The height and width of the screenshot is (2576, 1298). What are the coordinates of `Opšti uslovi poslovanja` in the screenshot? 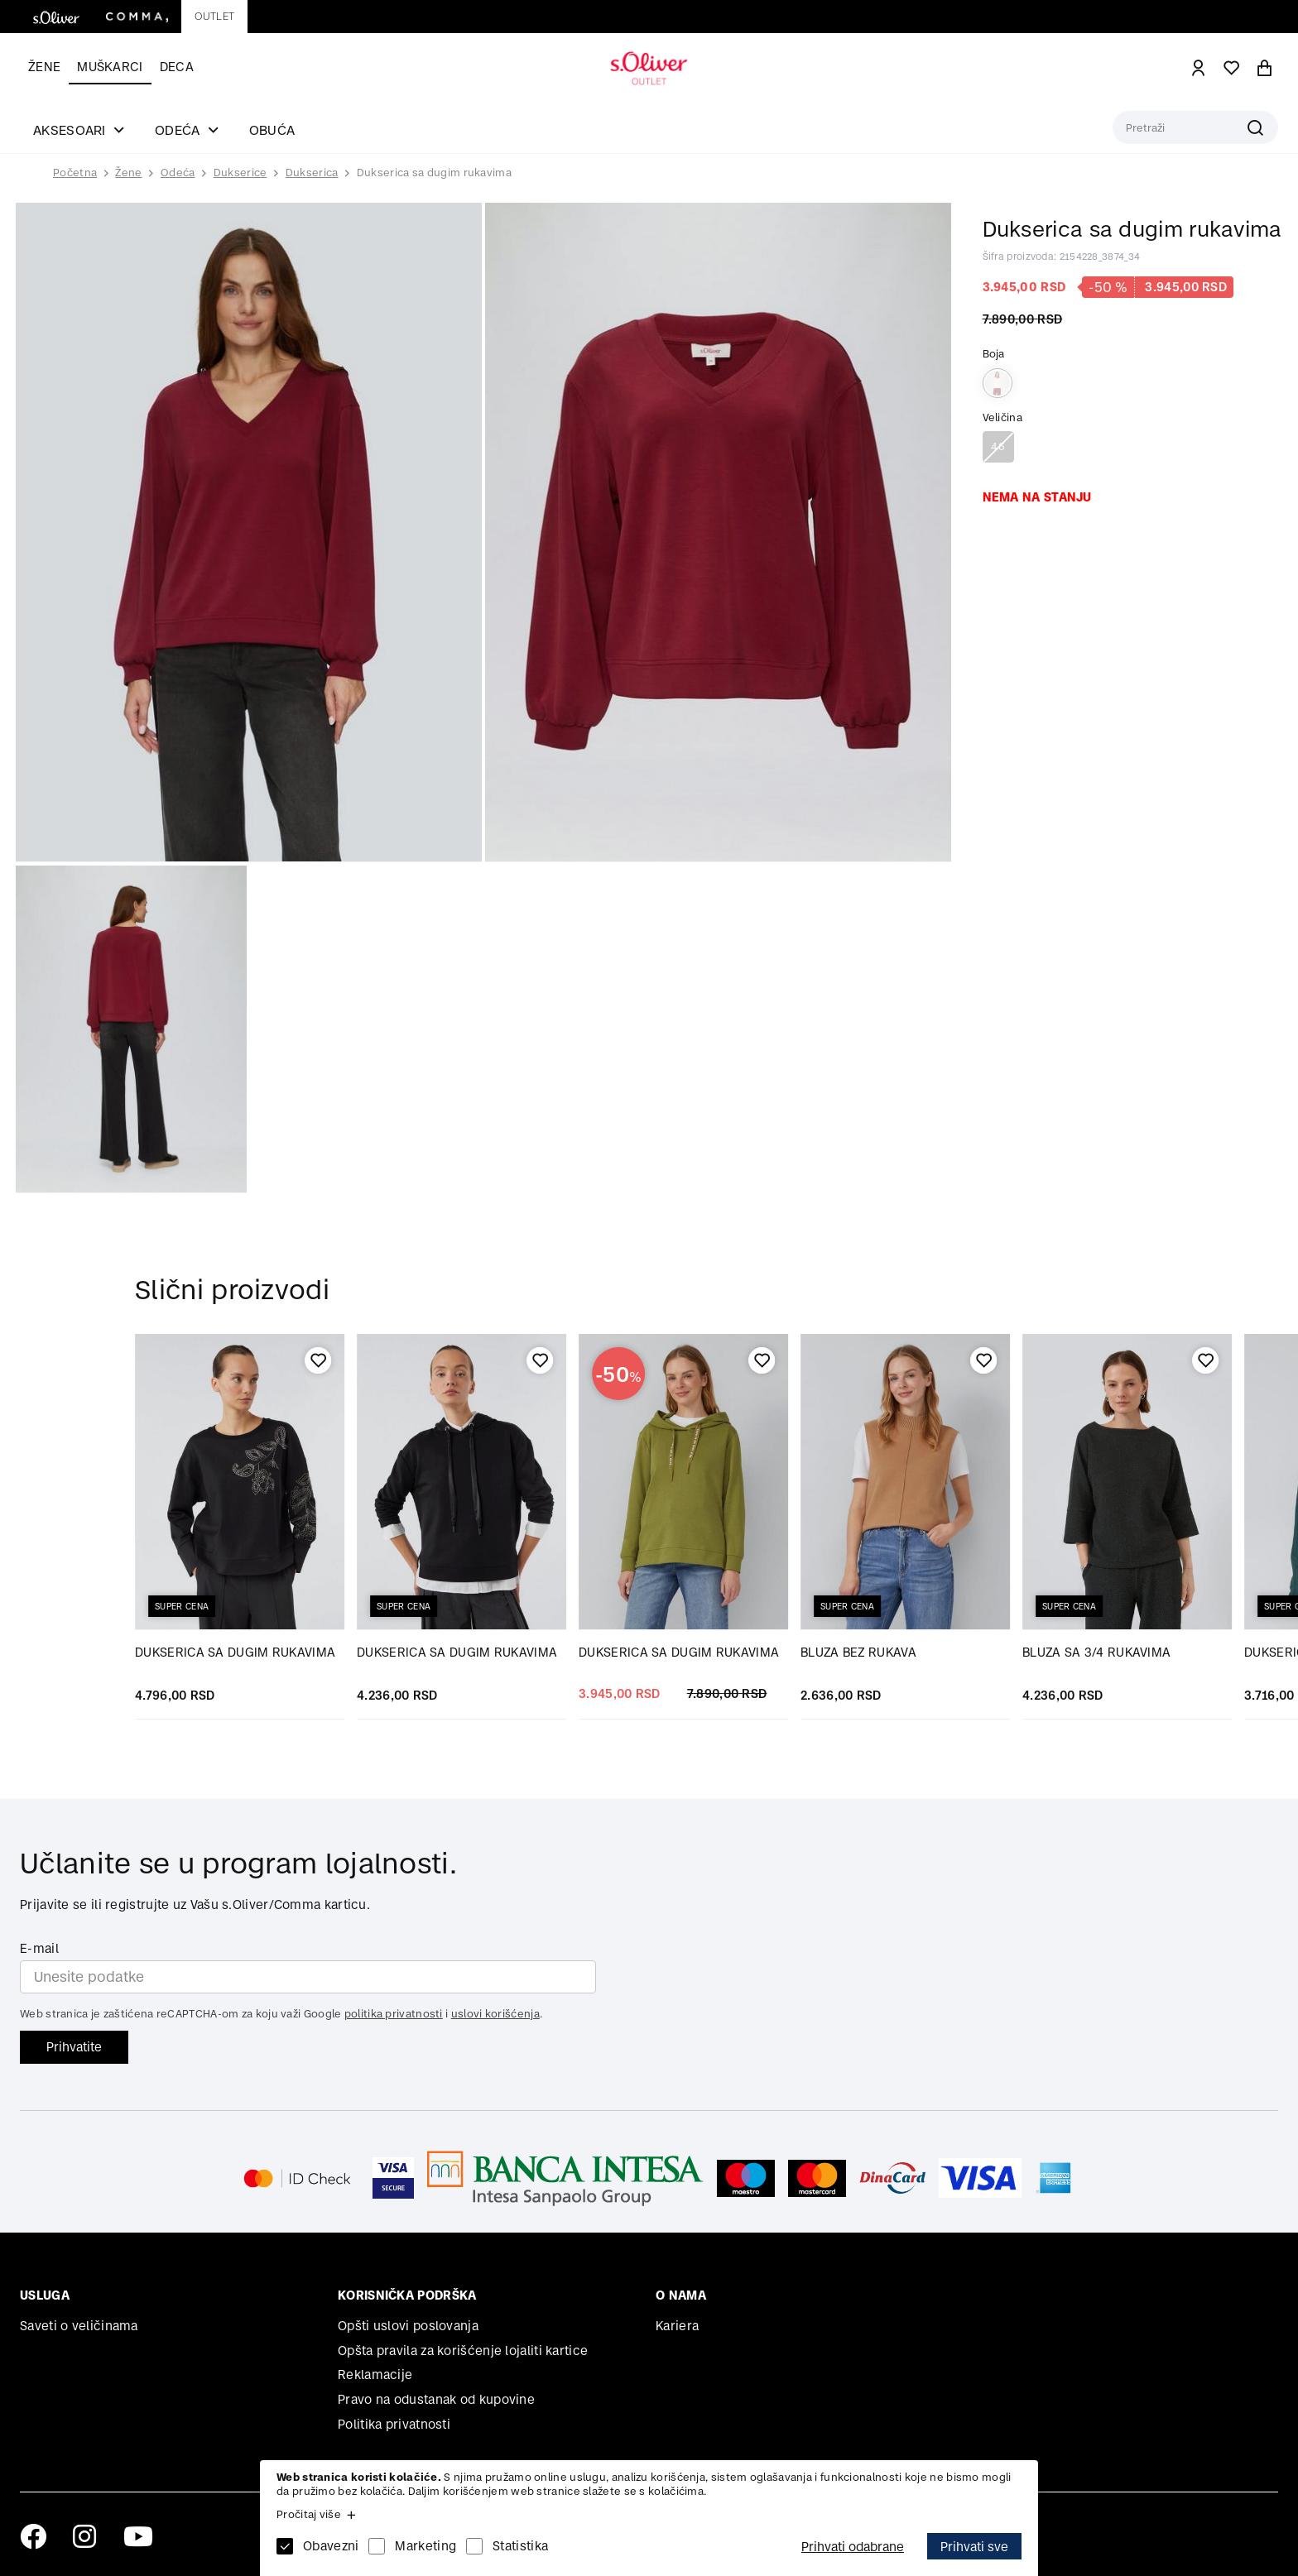 It's located at (408, 2326).